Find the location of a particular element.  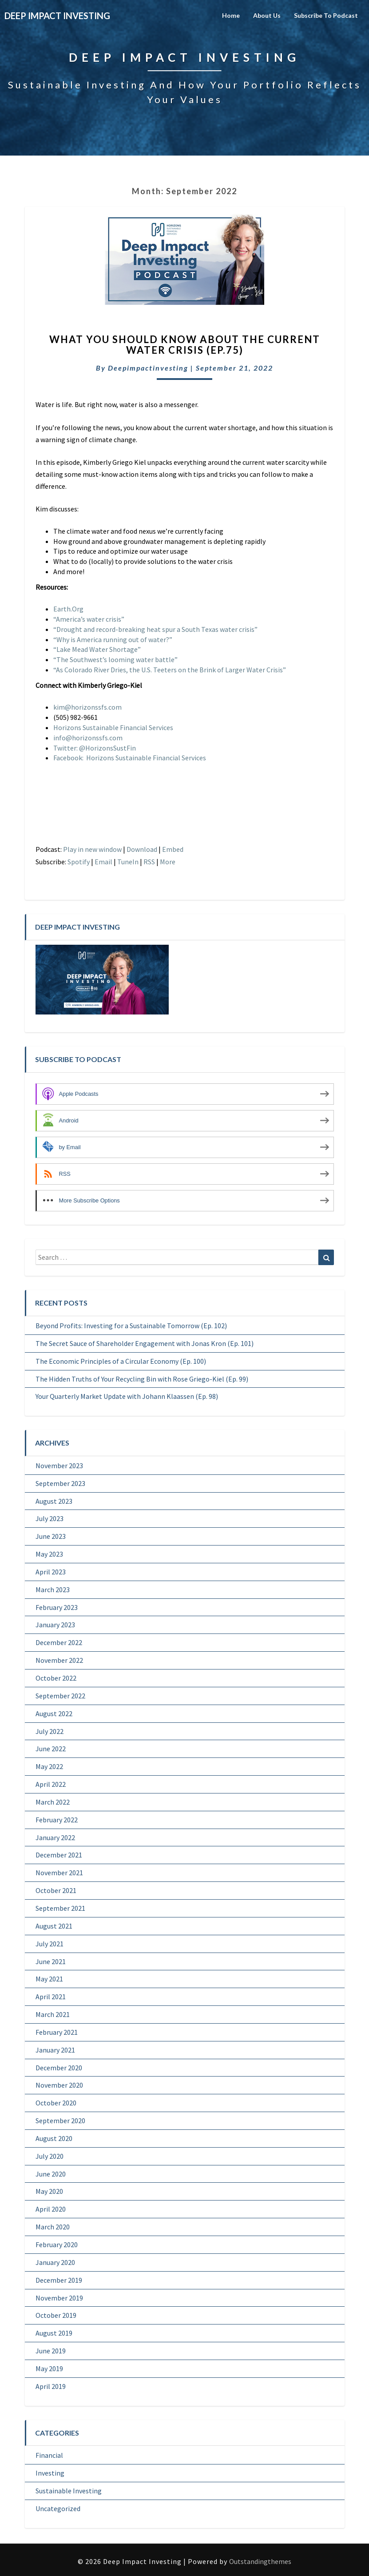

July 2022 is located at coordinates (49, 1731).